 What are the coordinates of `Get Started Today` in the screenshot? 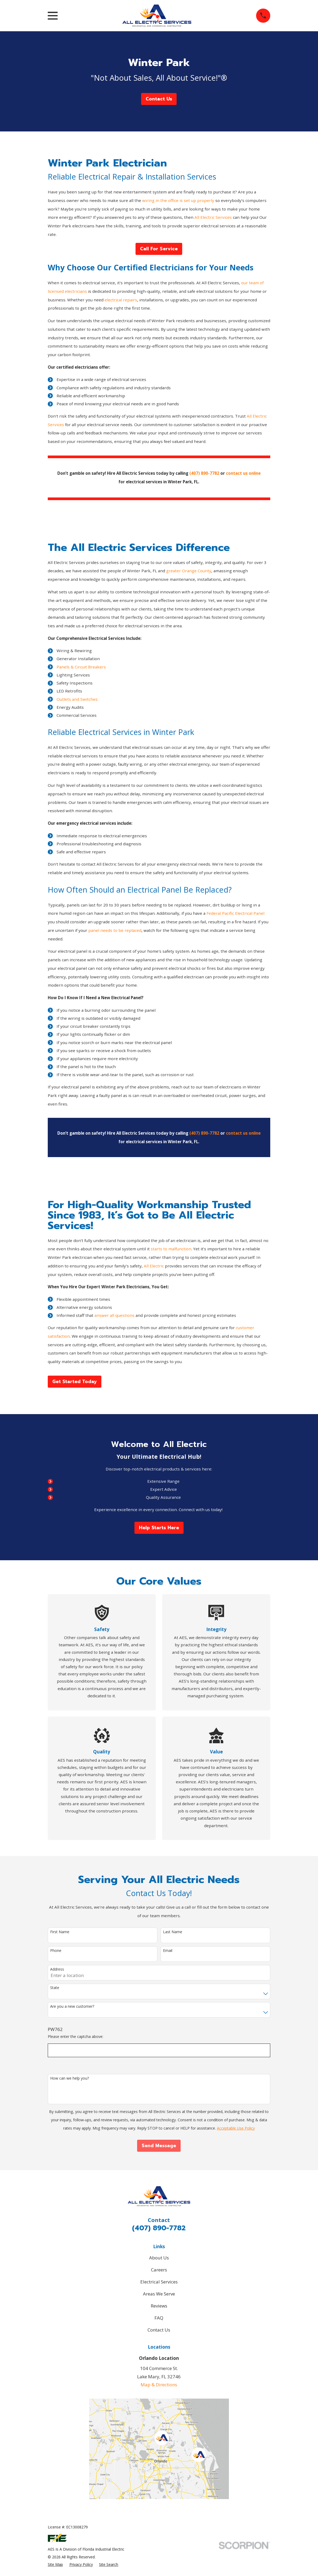 It's located at (74, 1381).